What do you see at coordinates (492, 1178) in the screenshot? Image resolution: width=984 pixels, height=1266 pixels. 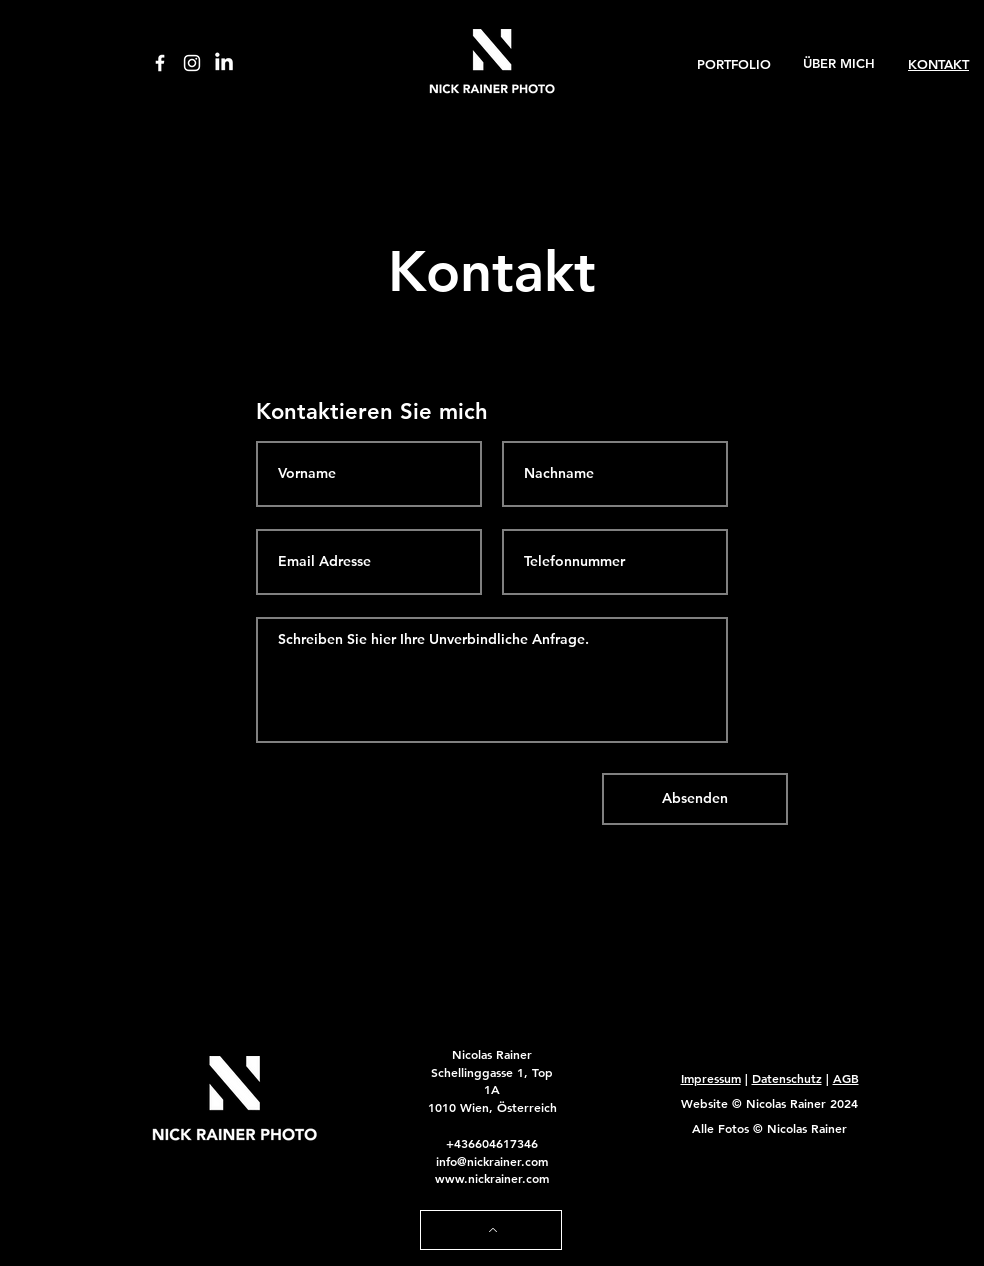 I see `www.nickrainer.com` at bounding box center [492, 1178].